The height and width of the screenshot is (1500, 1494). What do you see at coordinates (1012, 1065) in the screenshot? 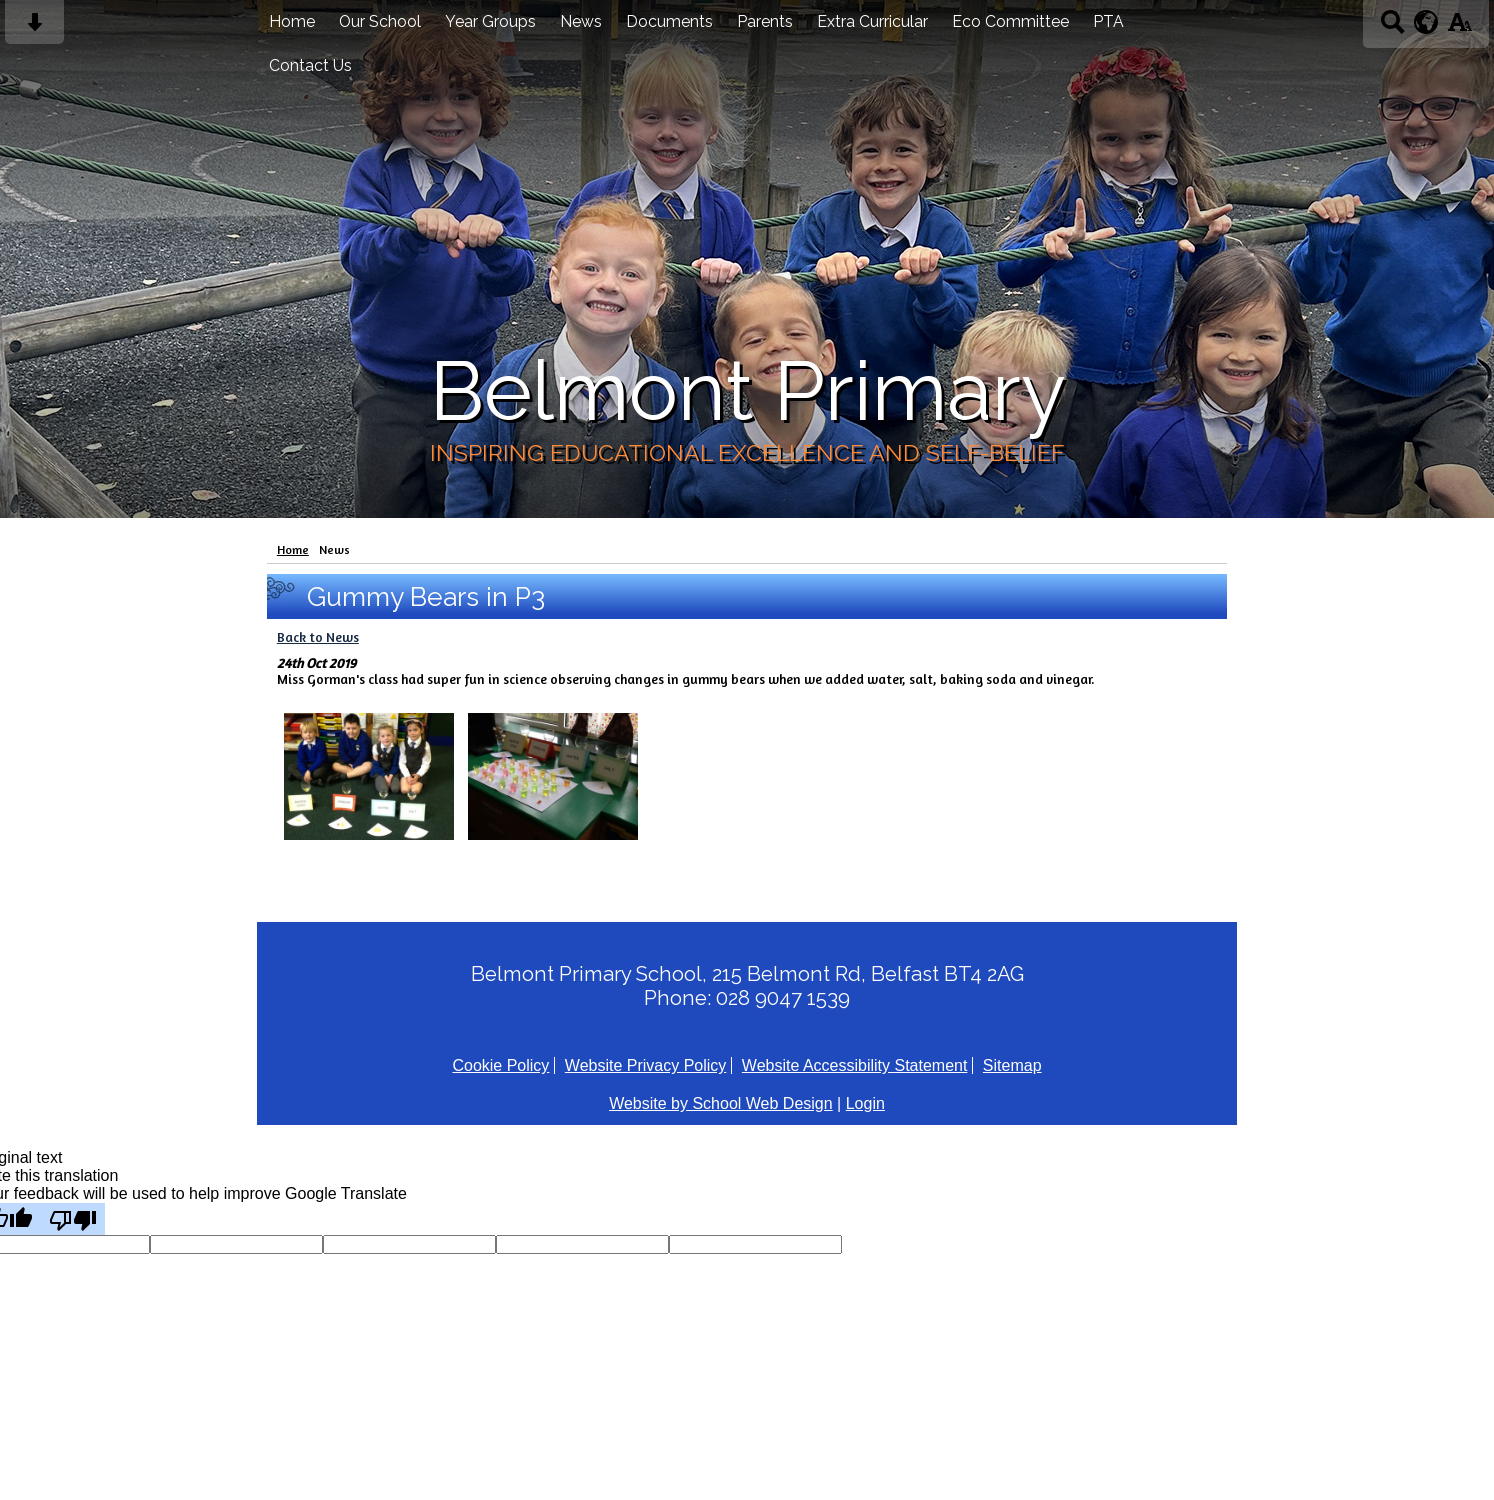
I see `Sitemap` at bounding box center [1012, 1065].